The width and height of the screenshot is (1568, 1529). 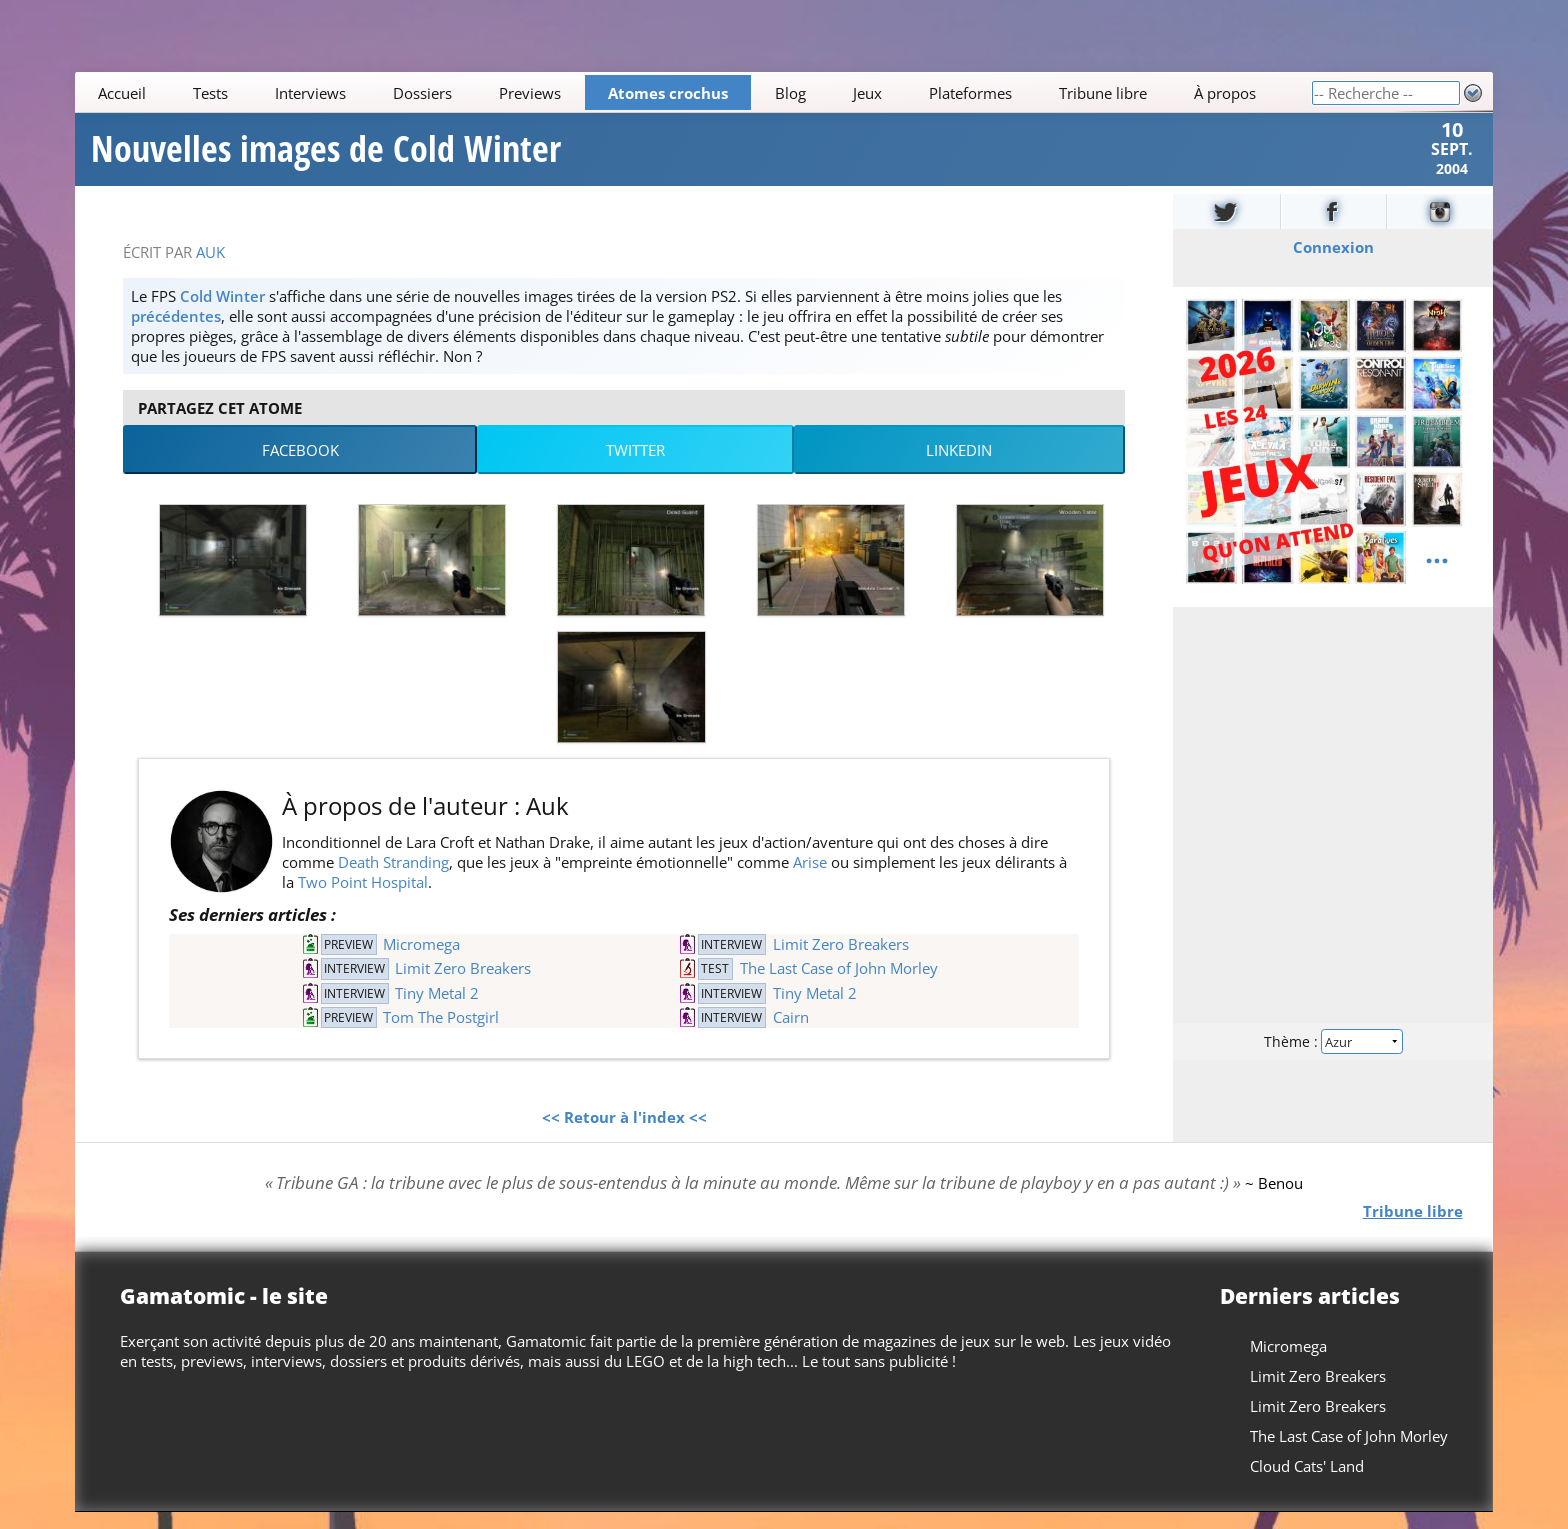 What do you see at coordinates (624, 1134) in the screenshot?
I see `<< Retour à l'index <<` at bounding box center [624, 1134].